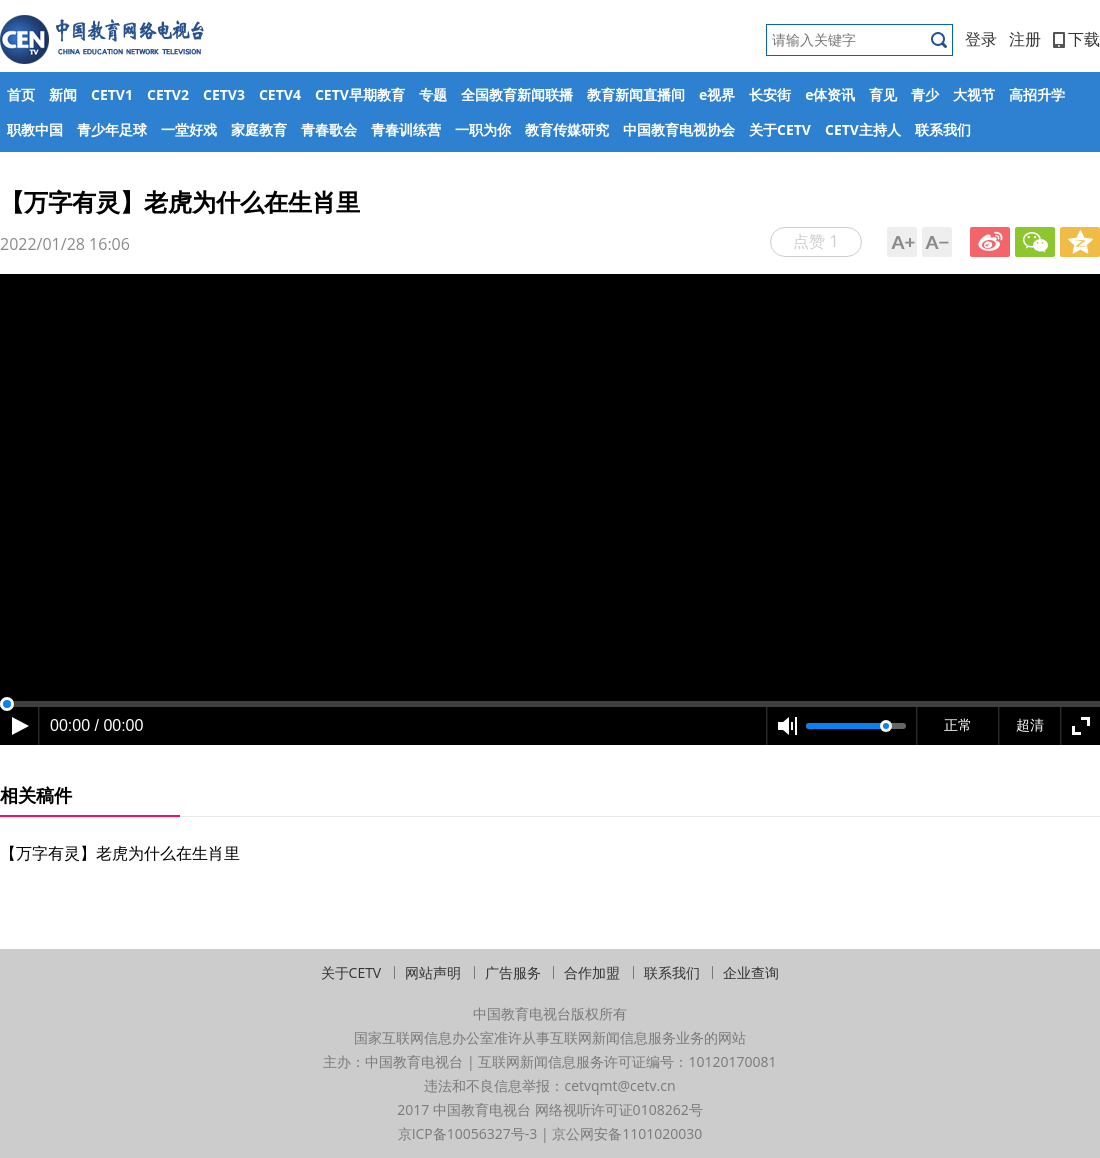 The height and width of the screenshot is (1158, 1100). Describe the element at coordinates (592, 972) in the screenshot. I see `合作加盟` at that location.